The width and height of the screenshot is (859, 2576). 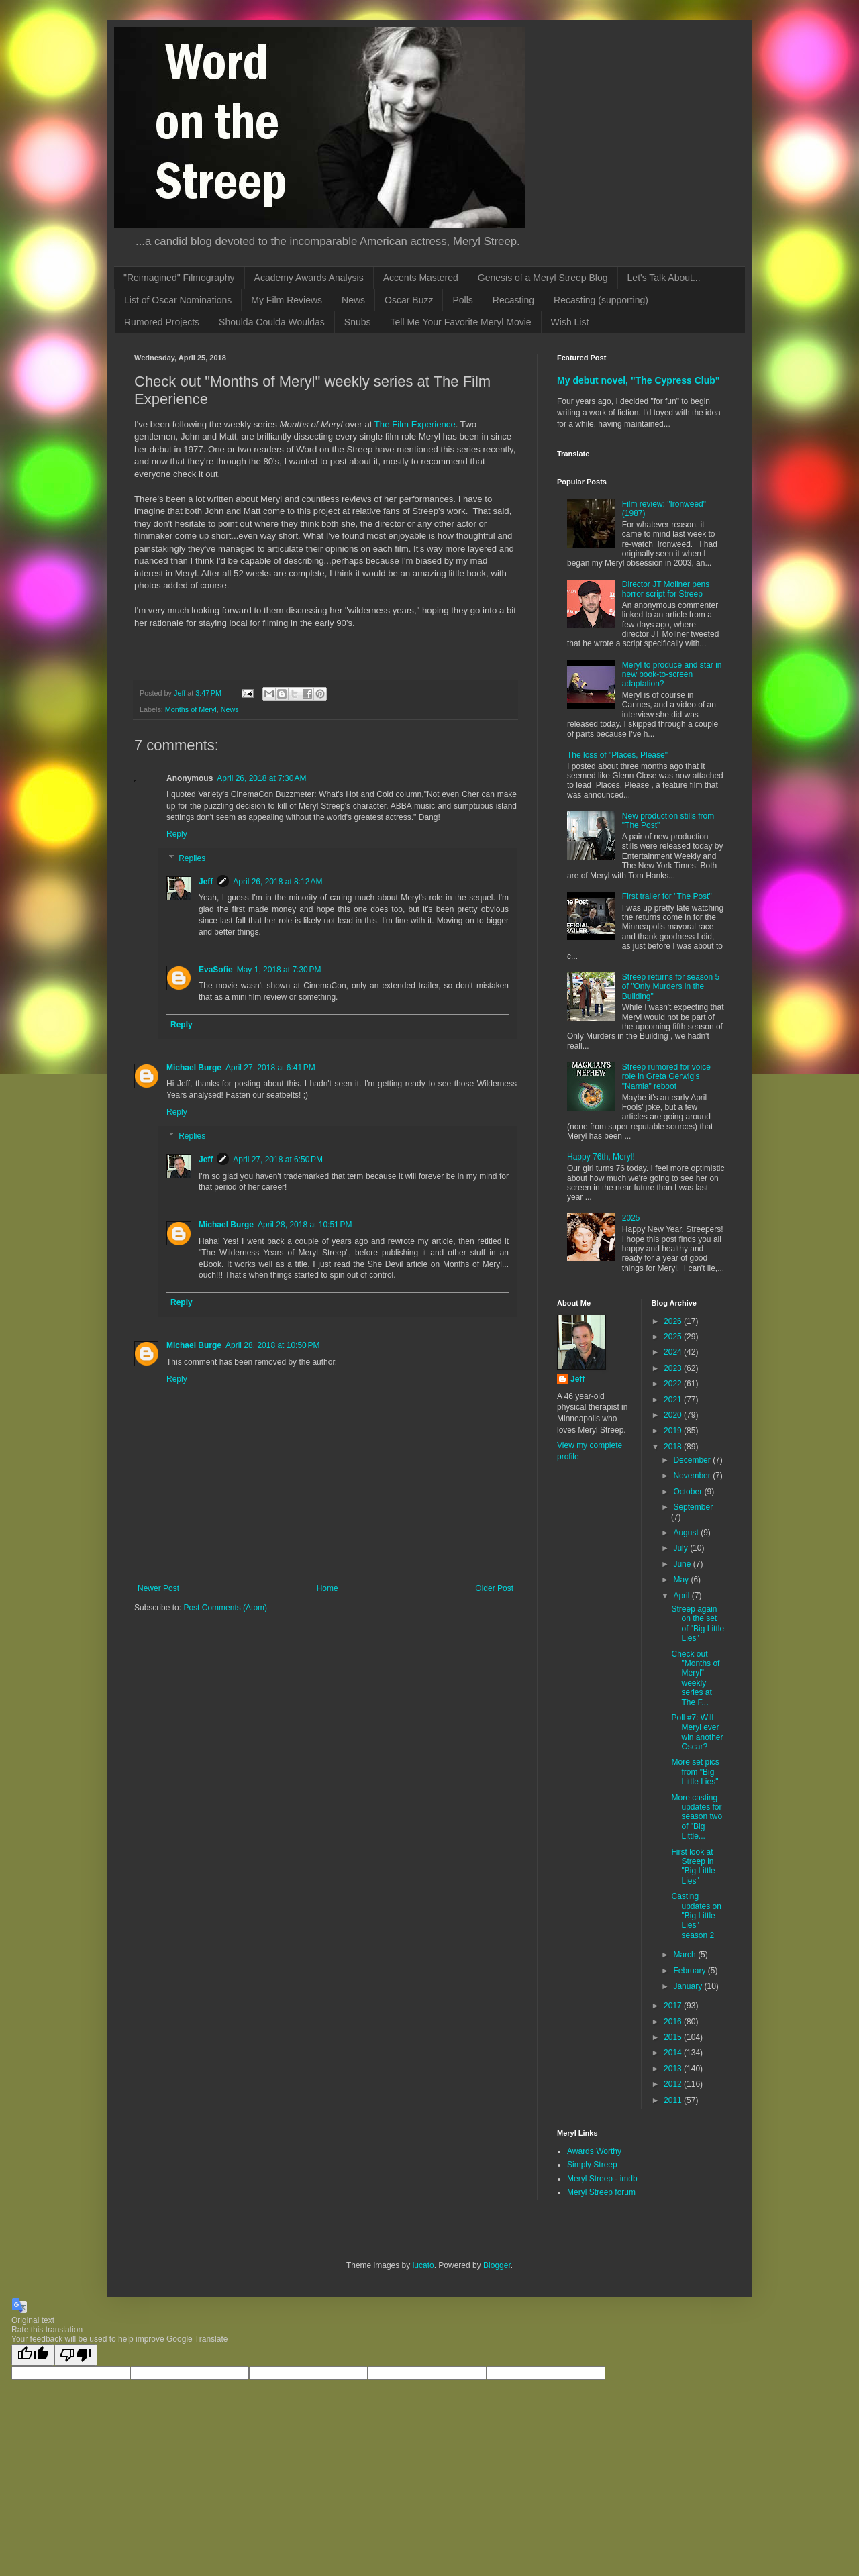 What do you see at coordinates (543, 277) in the screenshot?
I see `Genesis of a Meryl Streep Blog` at bounding box center [543, 277].